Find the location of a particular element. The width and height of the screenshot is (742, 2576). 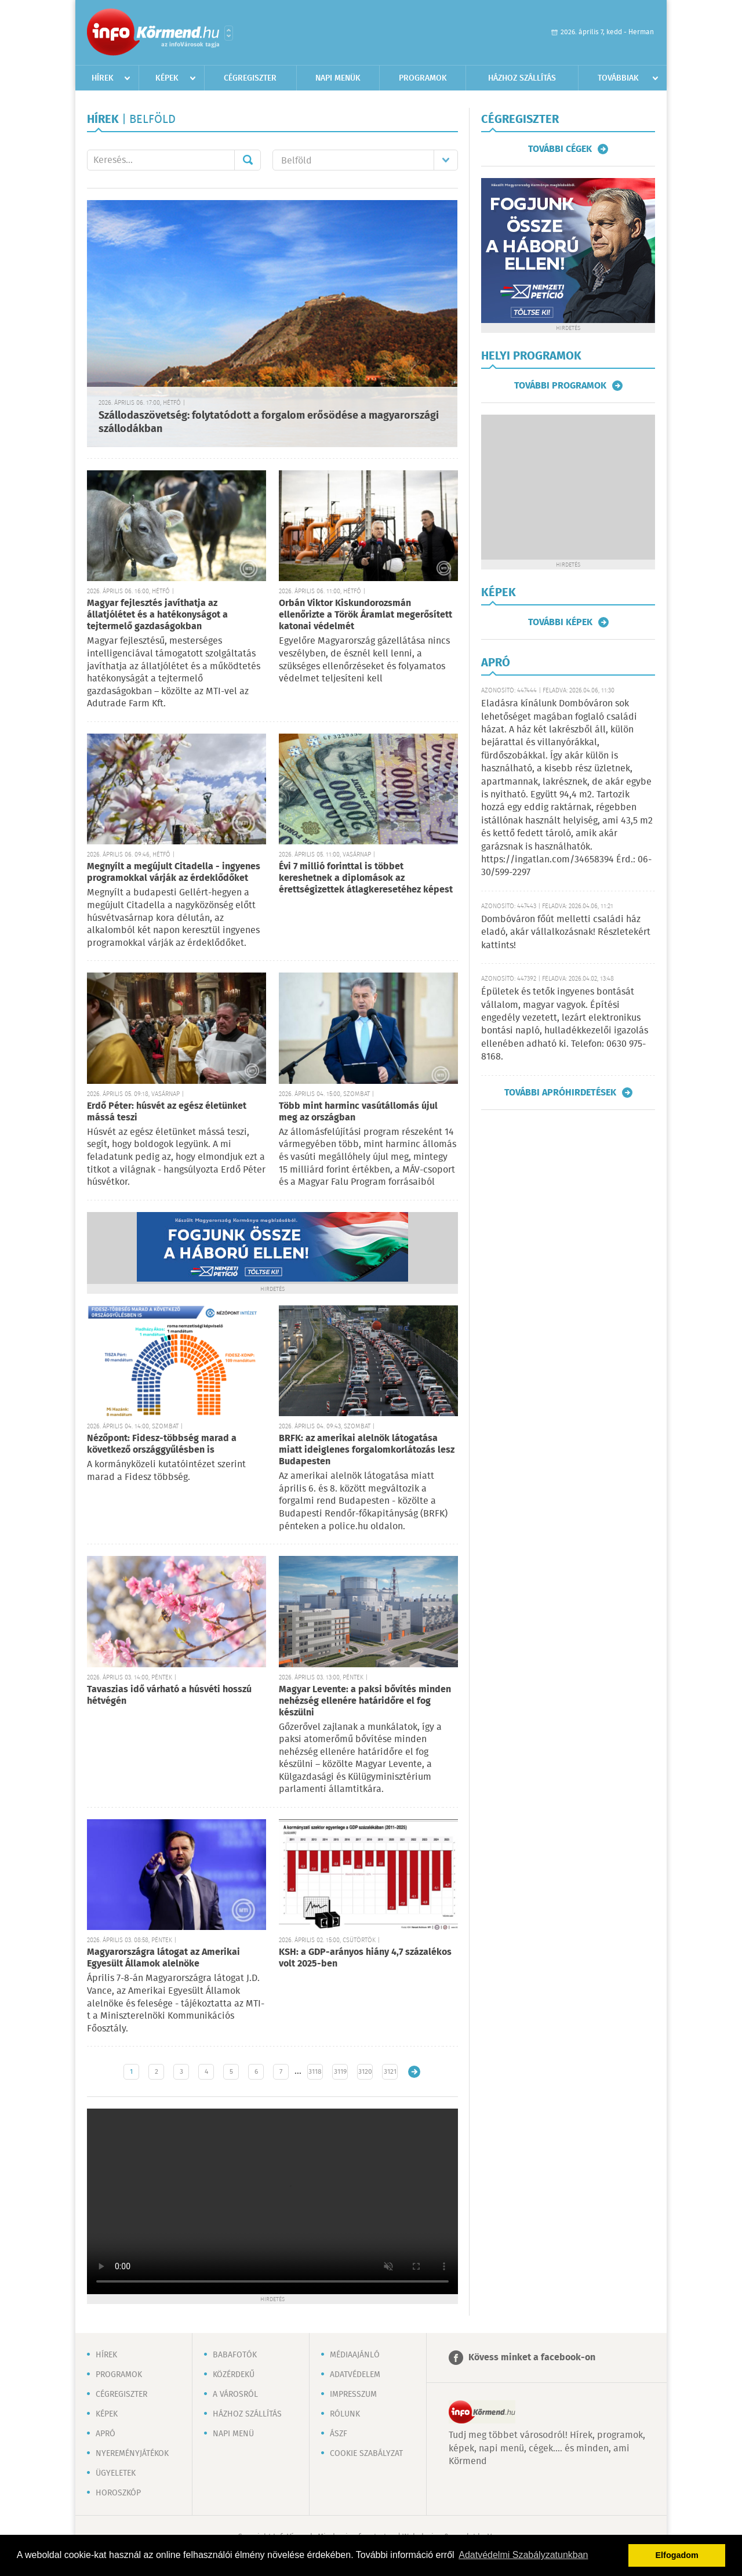

Kövess minket a facebook-on is located at coordinates (531, 2357).